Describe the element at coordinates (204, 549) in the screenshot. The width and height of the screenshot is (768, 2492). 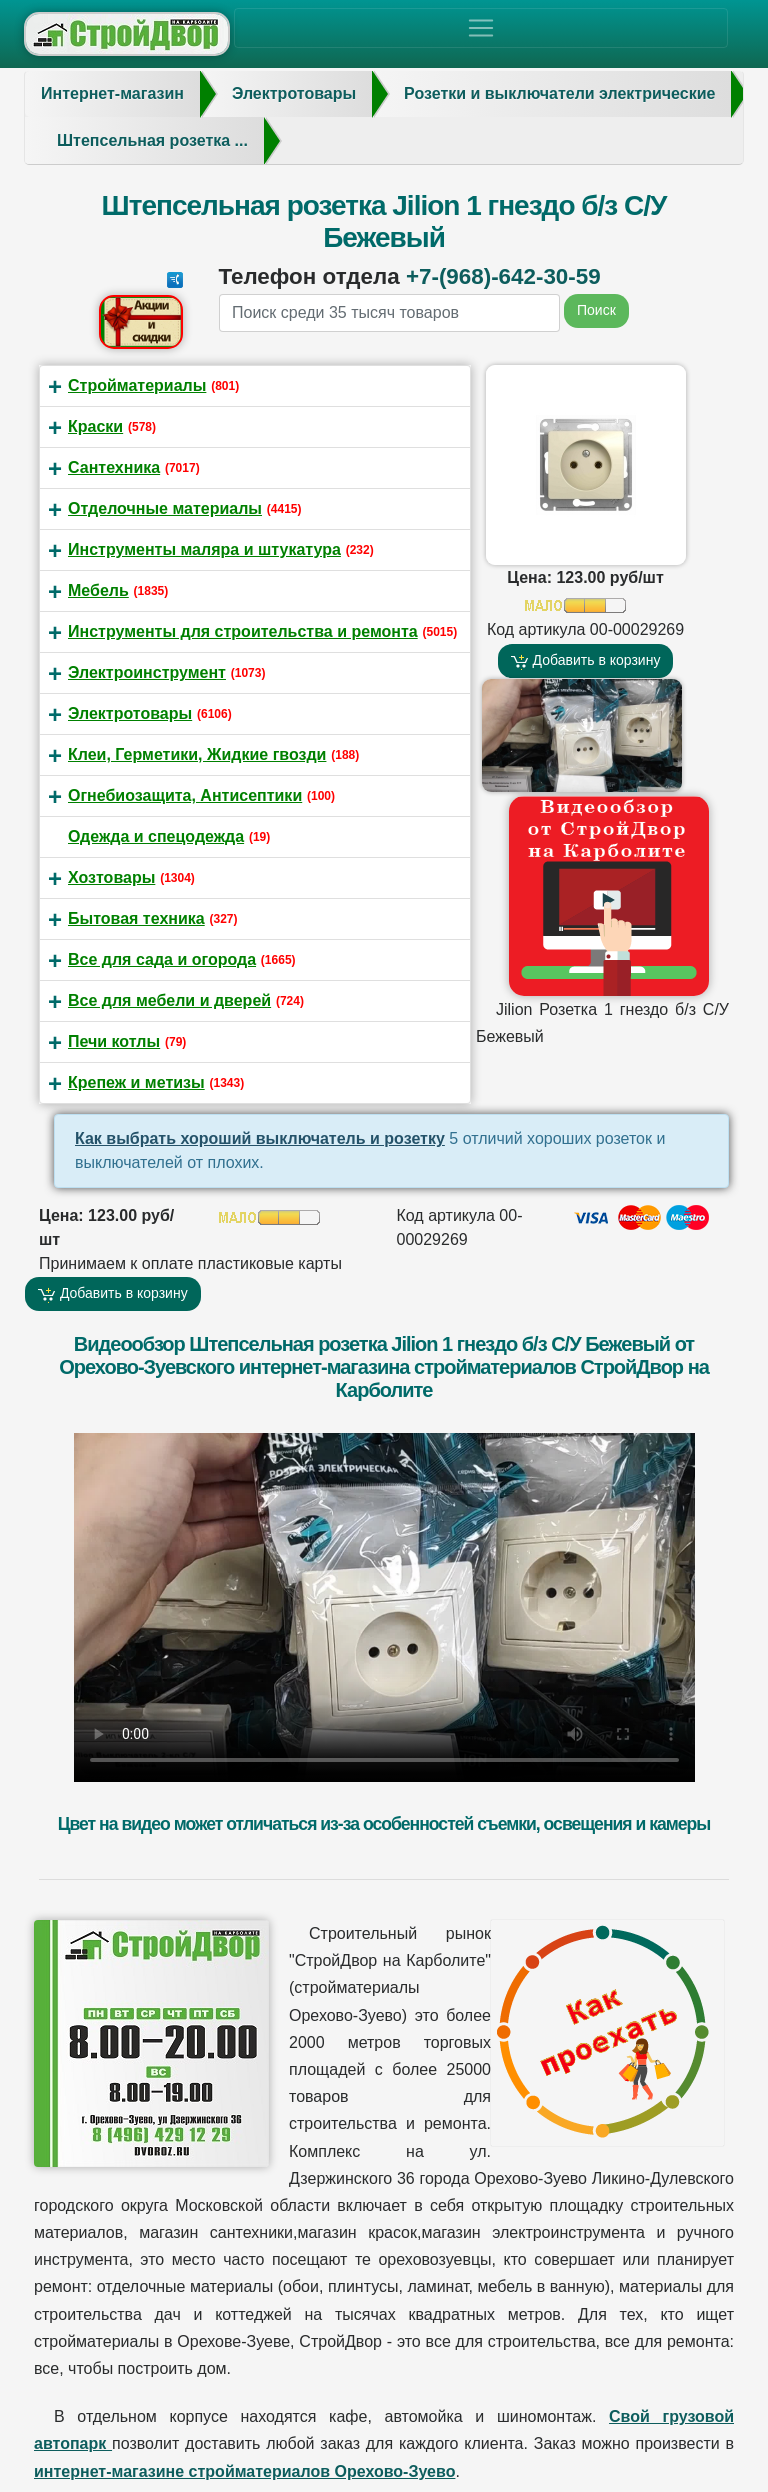
I see `Инструменты маляра и штукатура` at that location.